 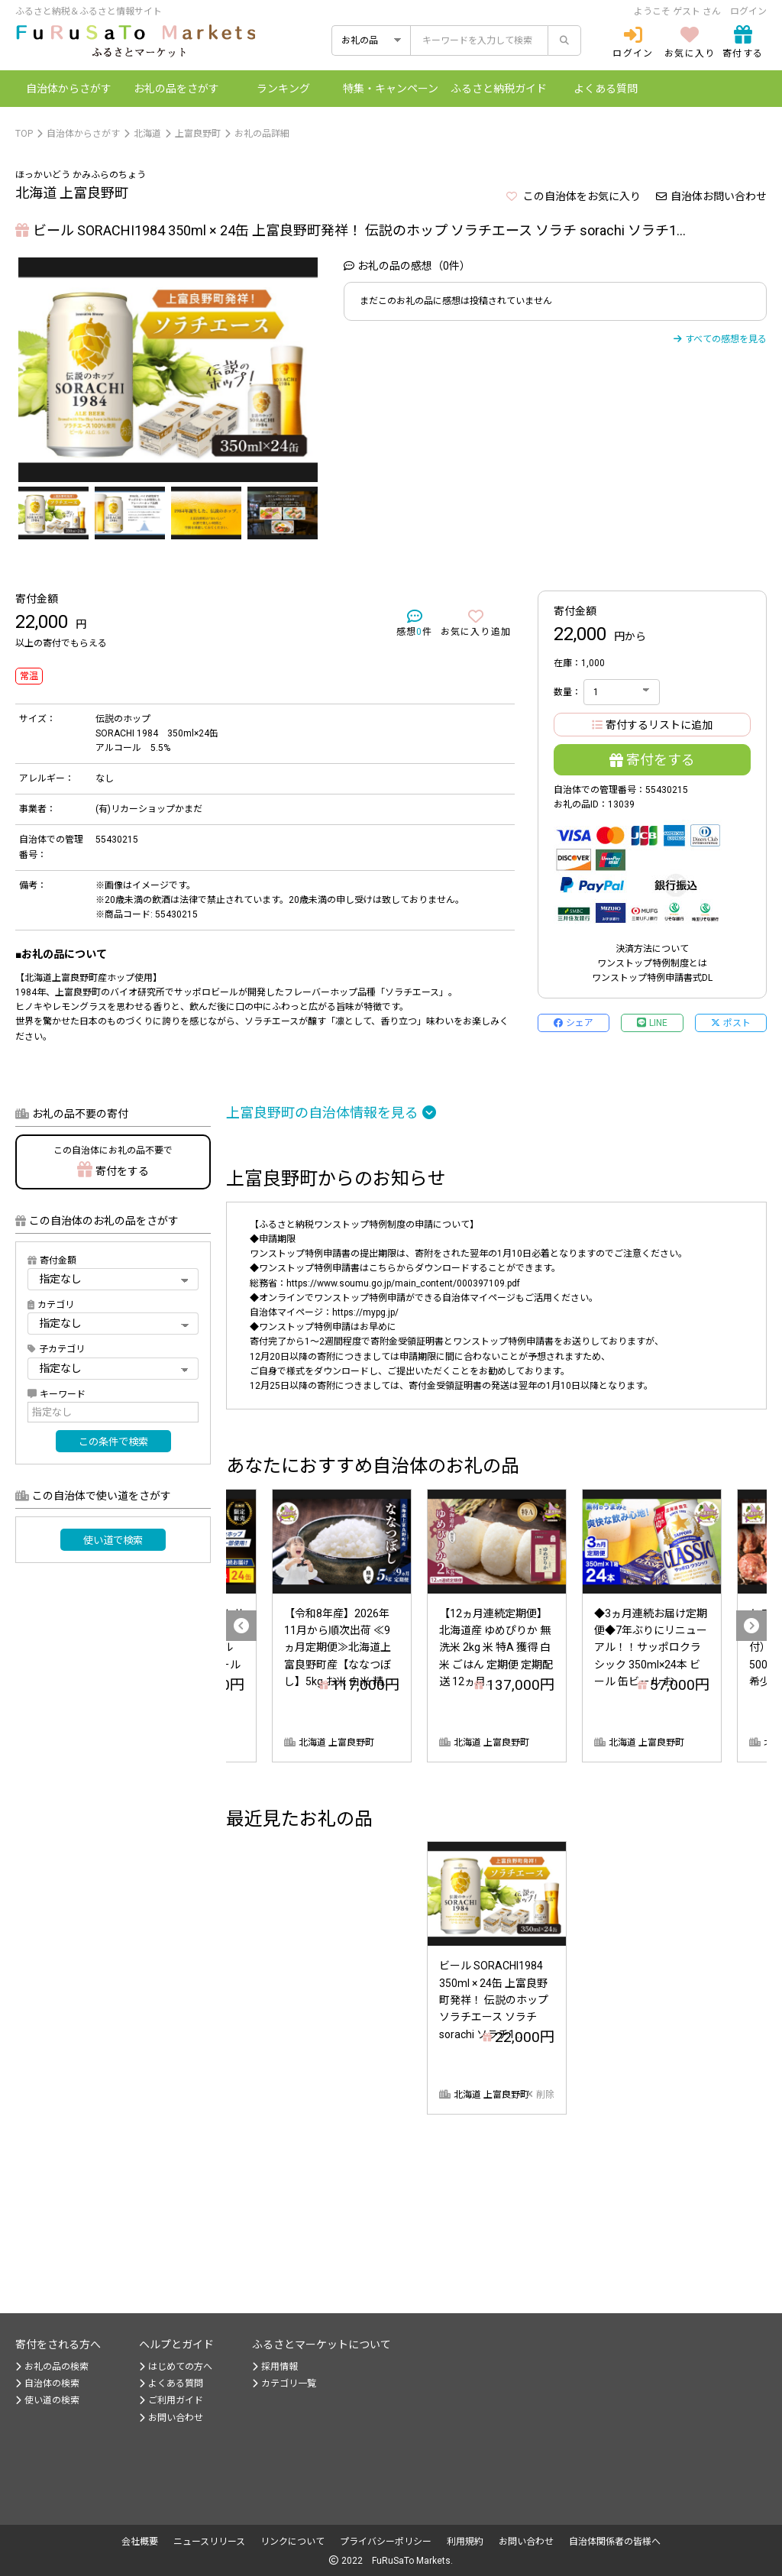 What do you see at coordinates (24, 133) in the screenshot?
I see `TOP` at bounding box center [24, 133].